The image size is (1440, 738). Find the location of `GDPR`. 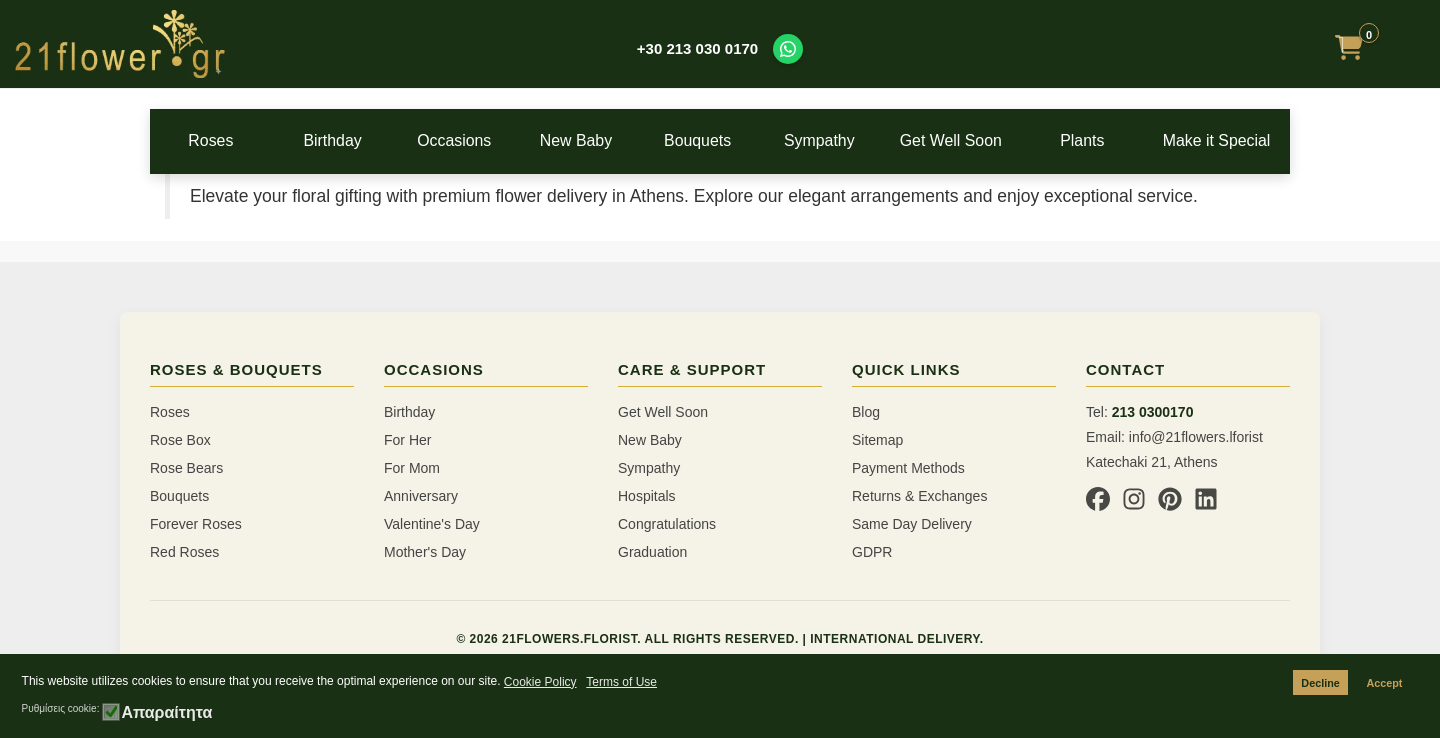

GDPR is located at coordinates (872, 552).